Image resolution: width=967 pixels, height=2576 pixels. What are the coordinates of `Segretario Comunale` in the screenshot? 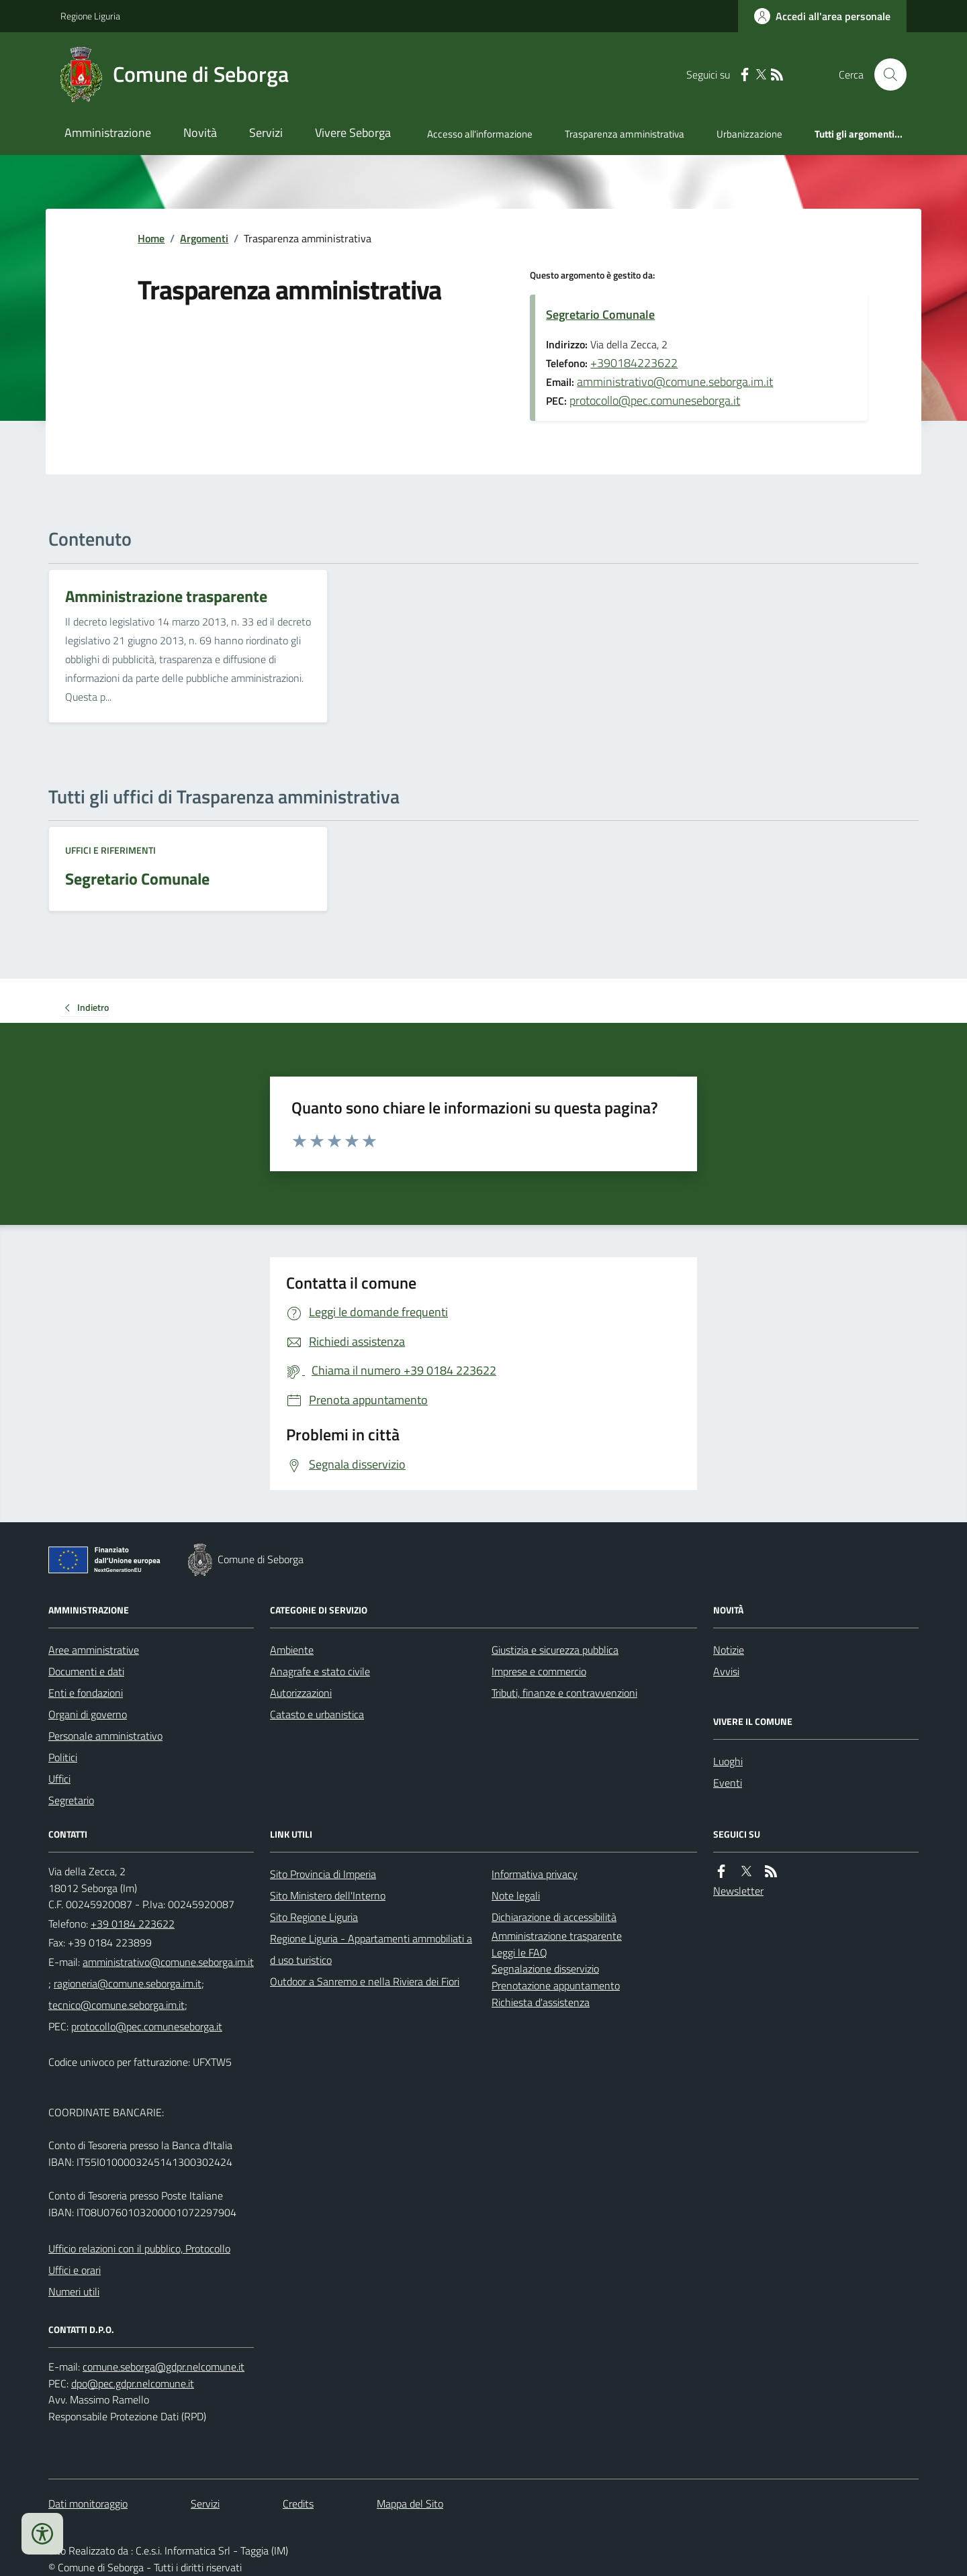 It's located at (600, 314).